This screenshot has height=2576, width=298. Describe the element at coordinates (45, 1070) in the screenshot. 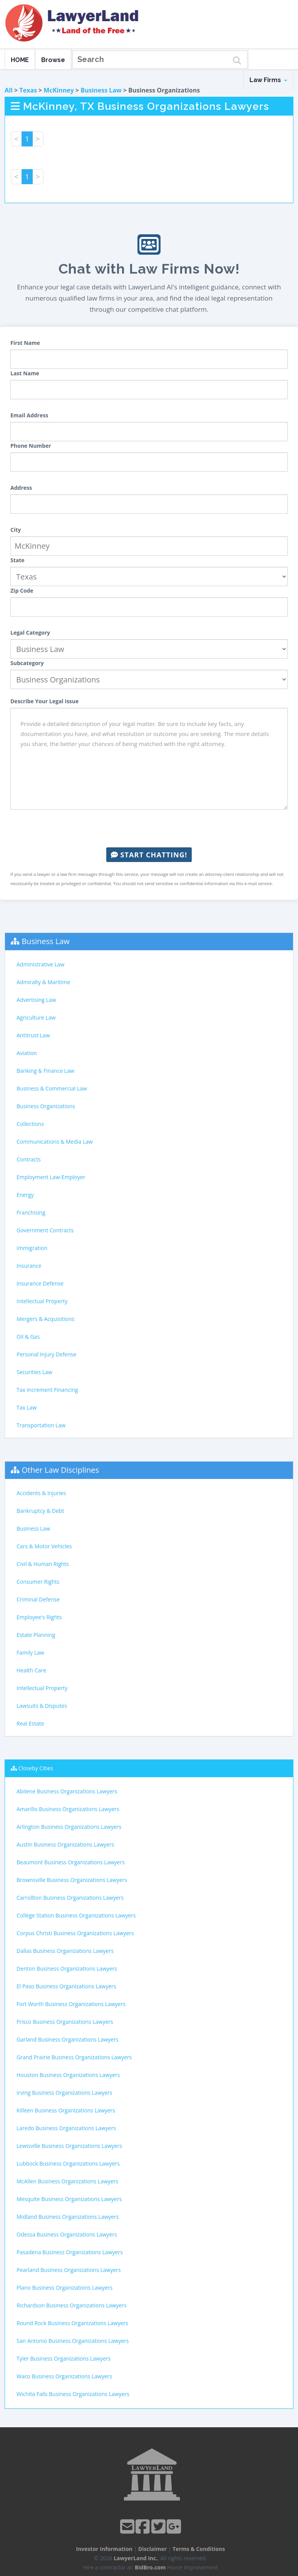

I see `Banking & Finance Law` at that location.